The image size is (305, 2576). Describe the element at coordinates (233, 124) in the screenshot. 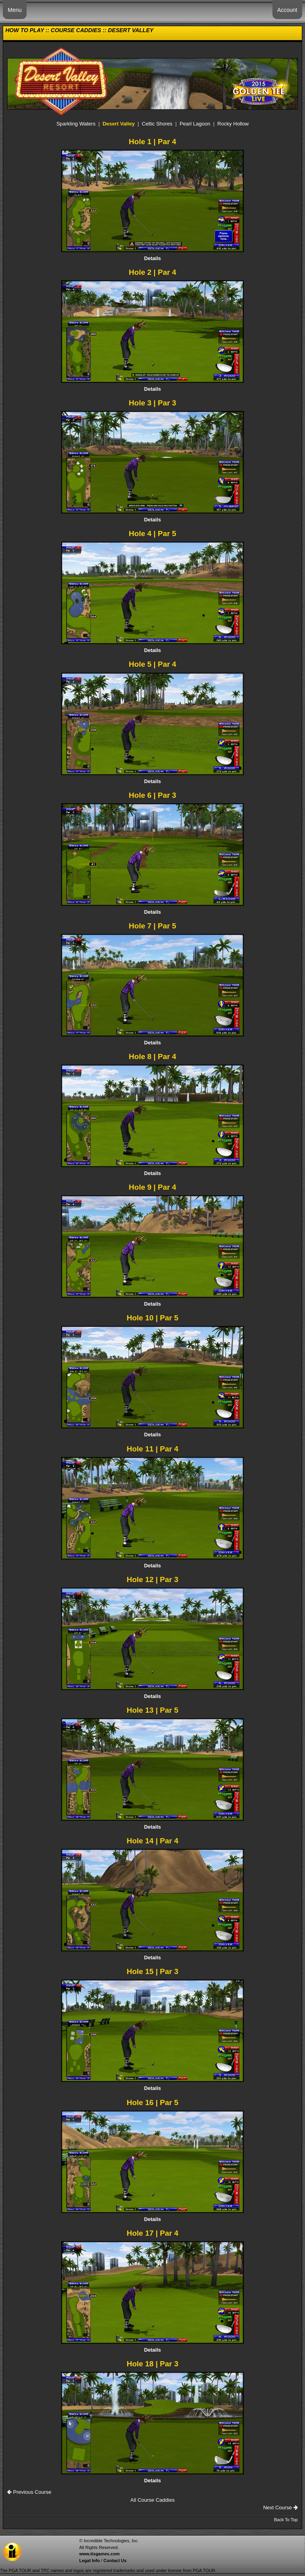

I see `Rocky Hollow` at that location.